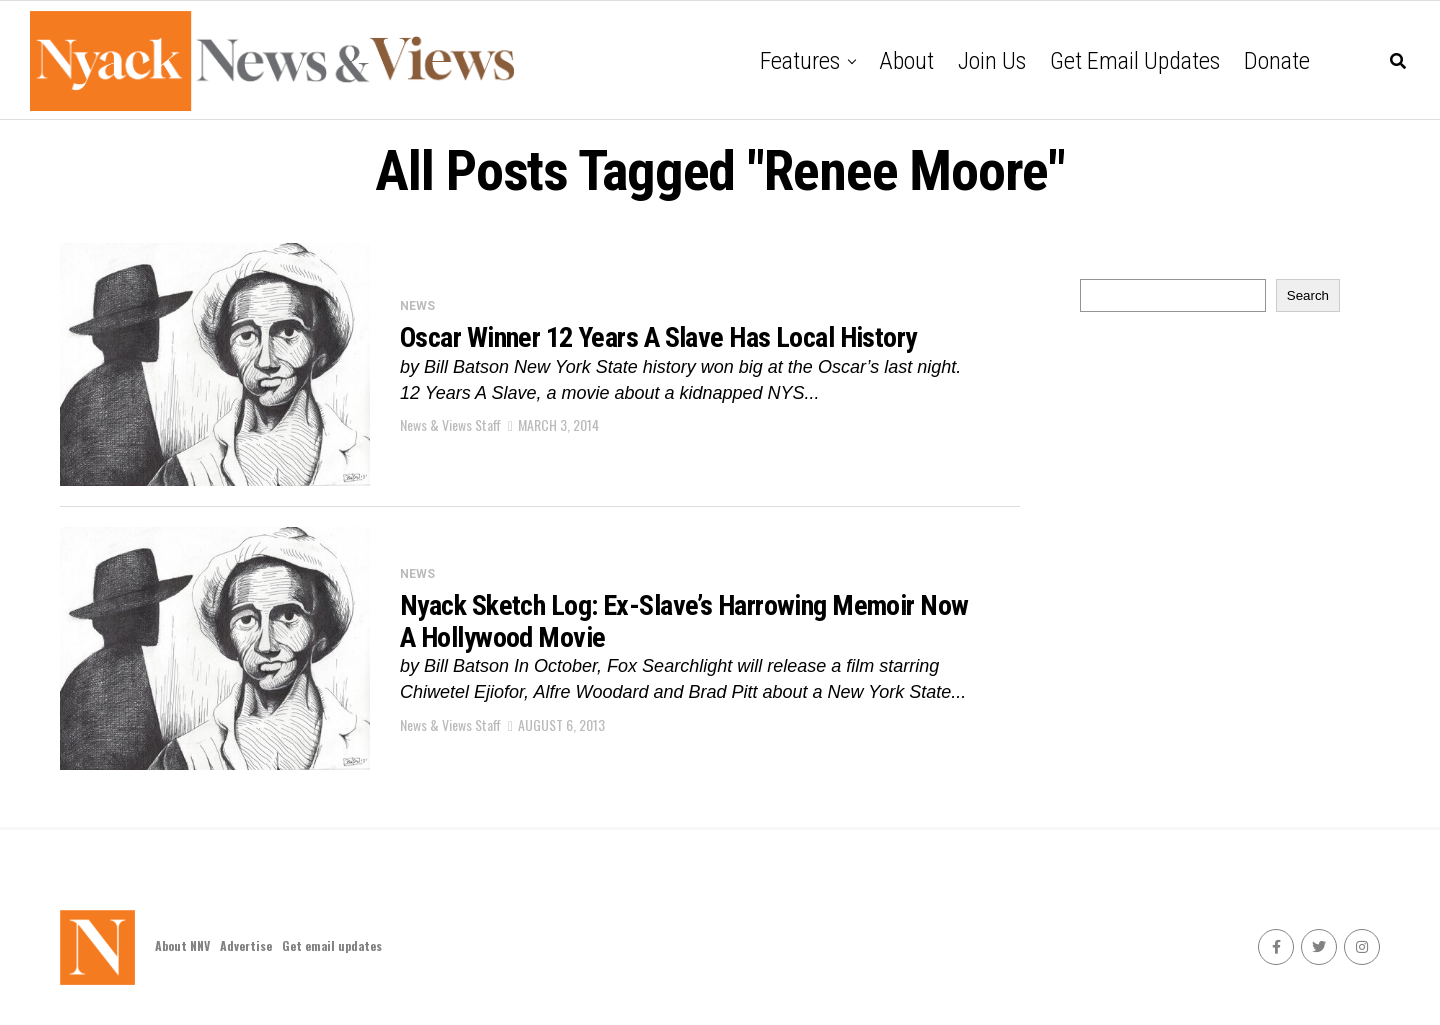 The height and width of the screenshot is (1025, 1440). I want to click on About, so click(906, 61).